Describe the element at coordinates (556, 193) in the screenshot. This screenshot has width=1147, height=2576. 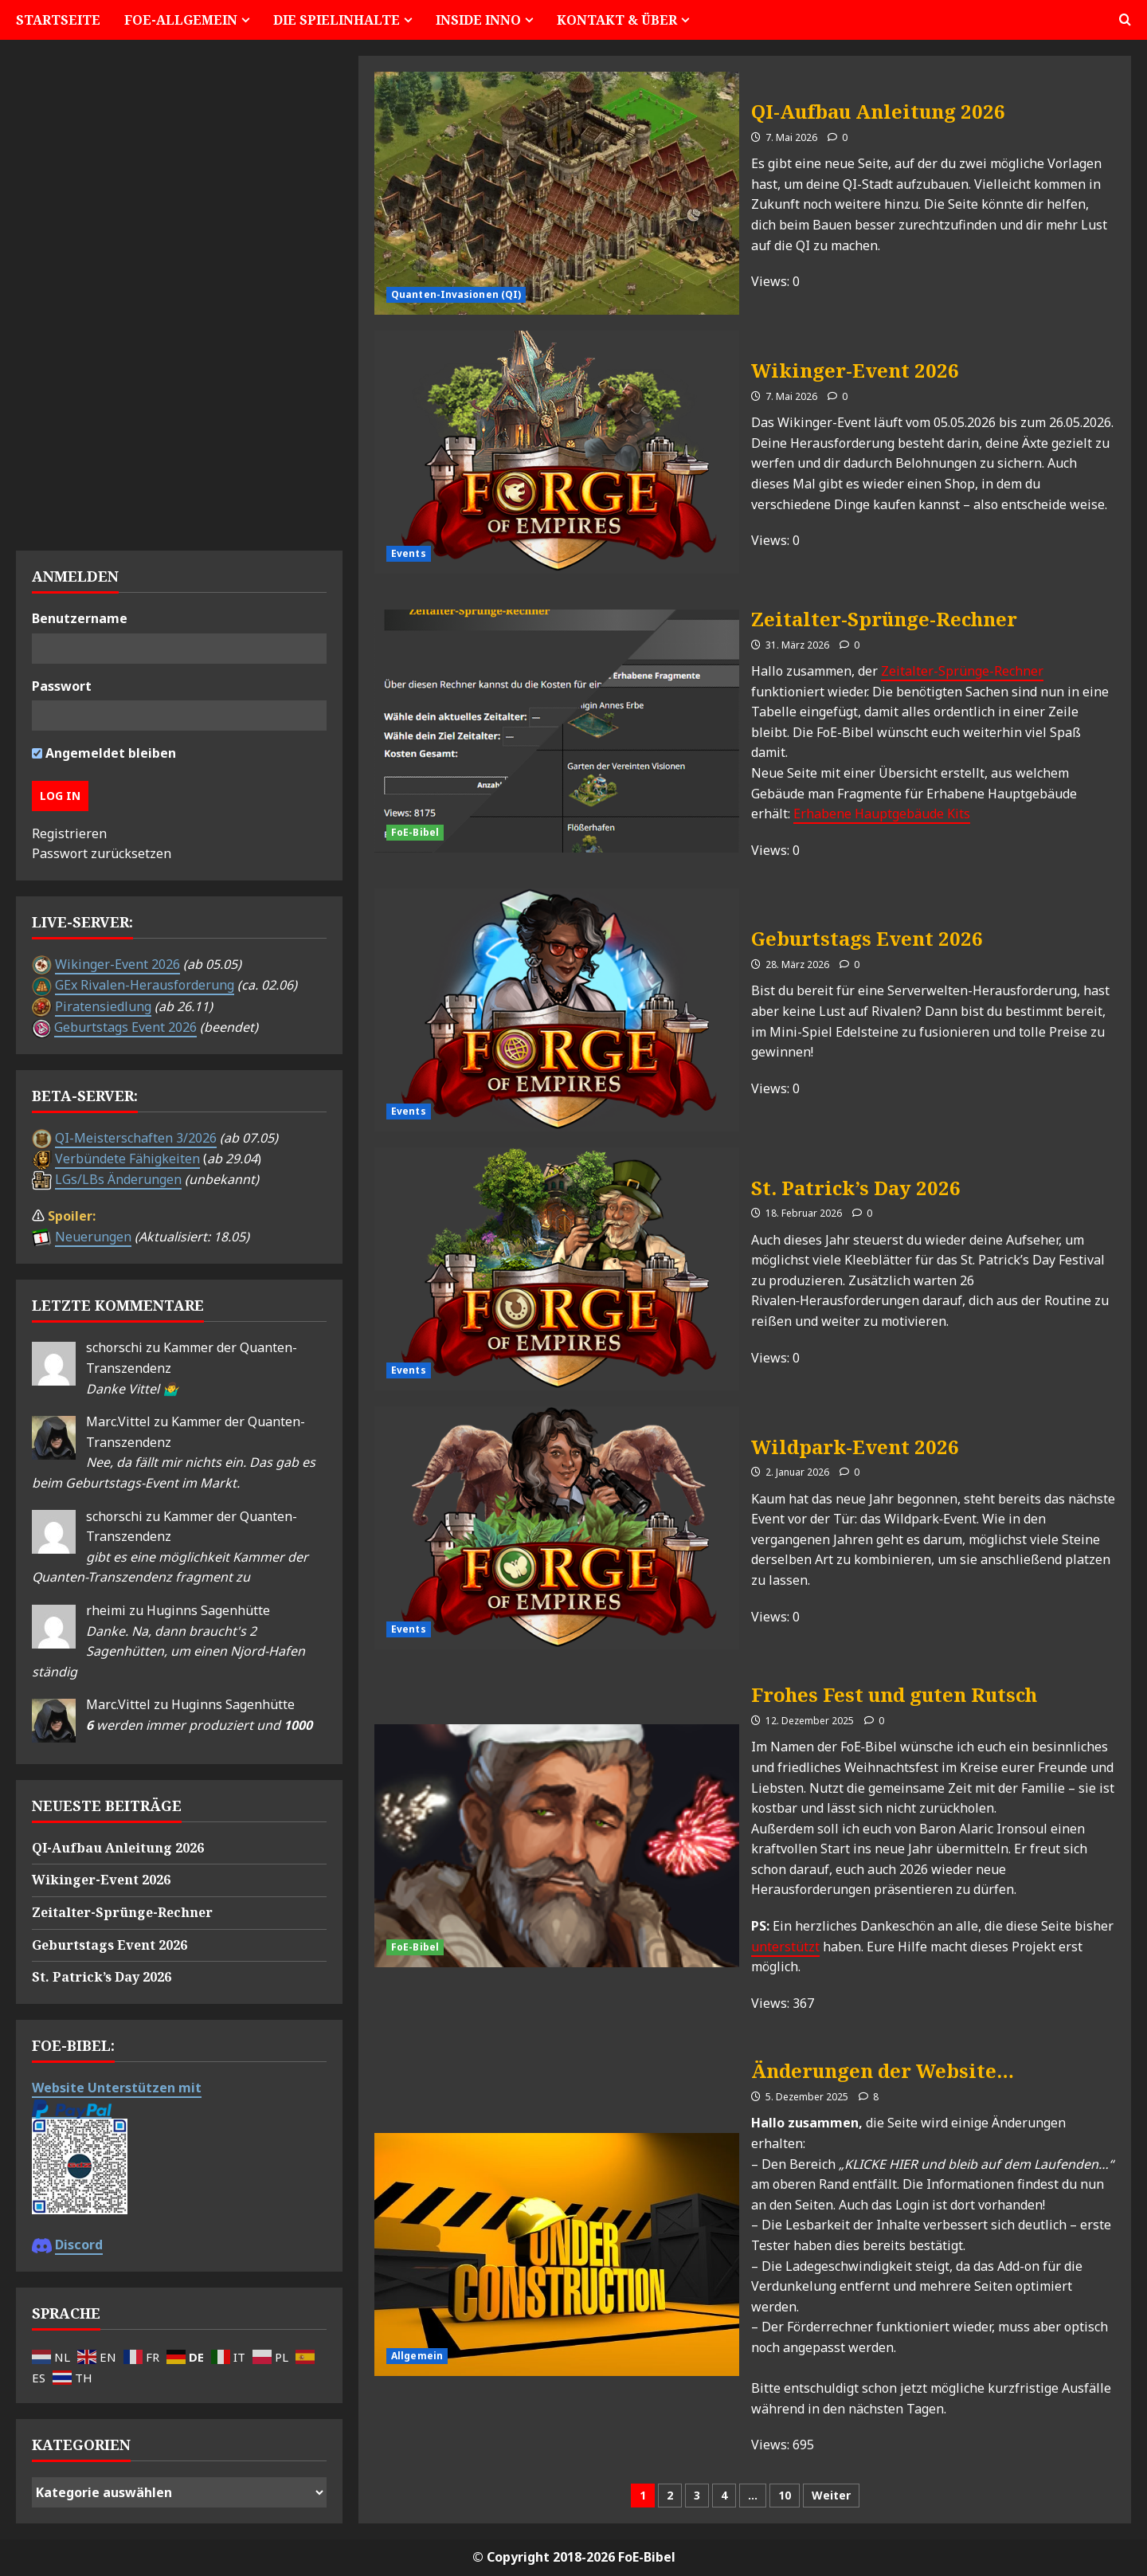
I see `QI-Aufbau Anleitung 2026` at that location.